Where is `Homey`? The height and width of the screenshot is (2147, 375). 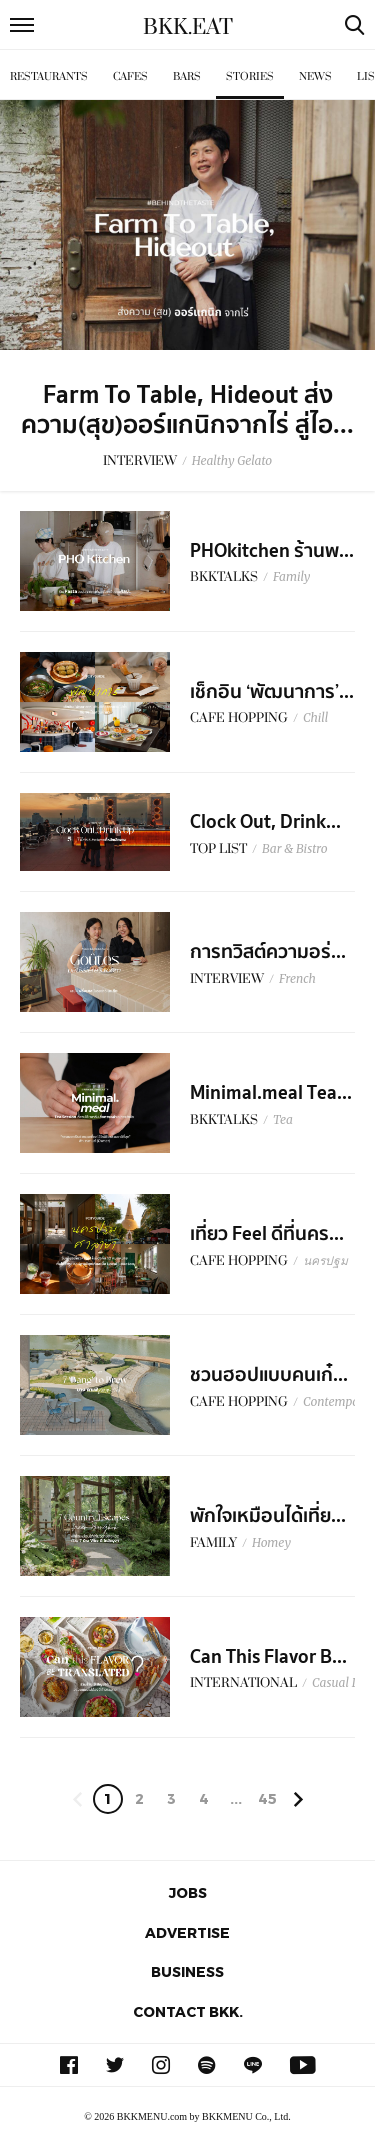 Homey is located at coordinates (271, 1542).